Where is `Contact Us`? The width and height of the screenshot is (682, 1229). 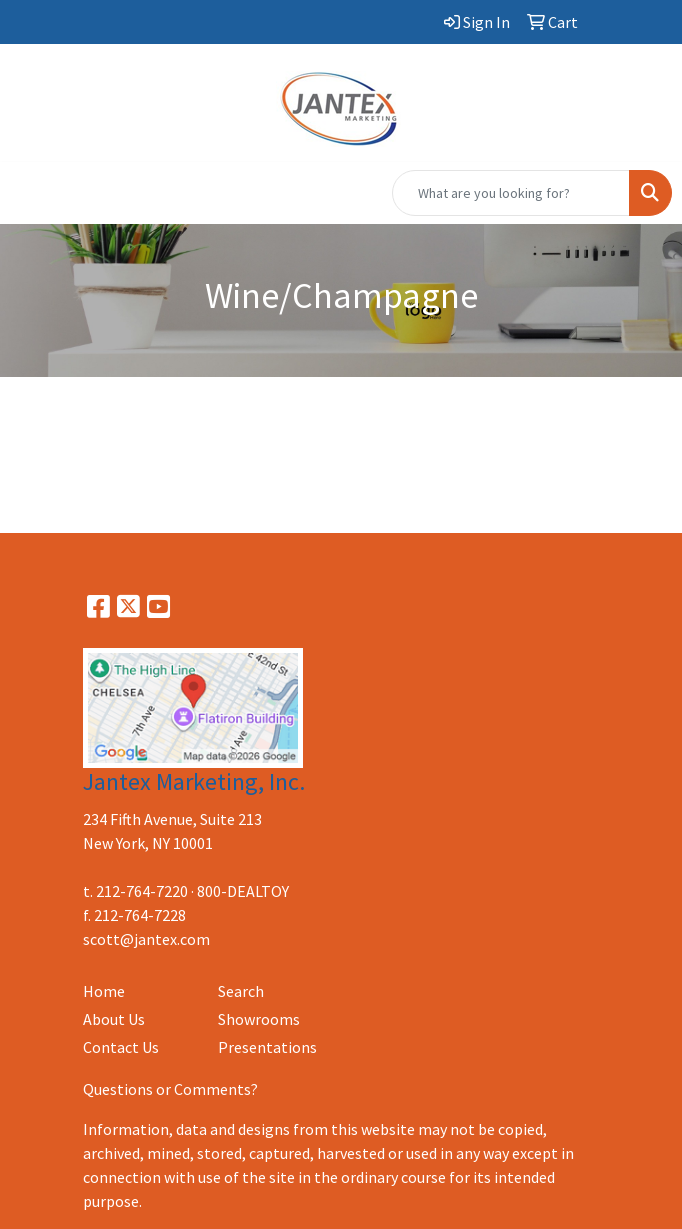 Contact Us is located at coordinates (121, 1047).